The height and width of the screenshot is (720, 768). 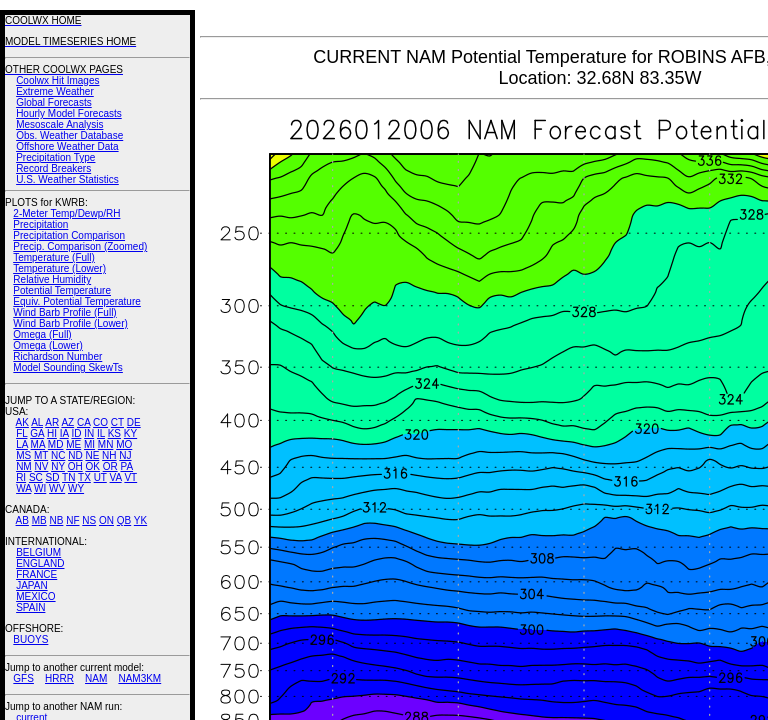 What do you see at coordinates (41, 455) in the screenshot?
I see `MT` at bounding box center [41, 455].